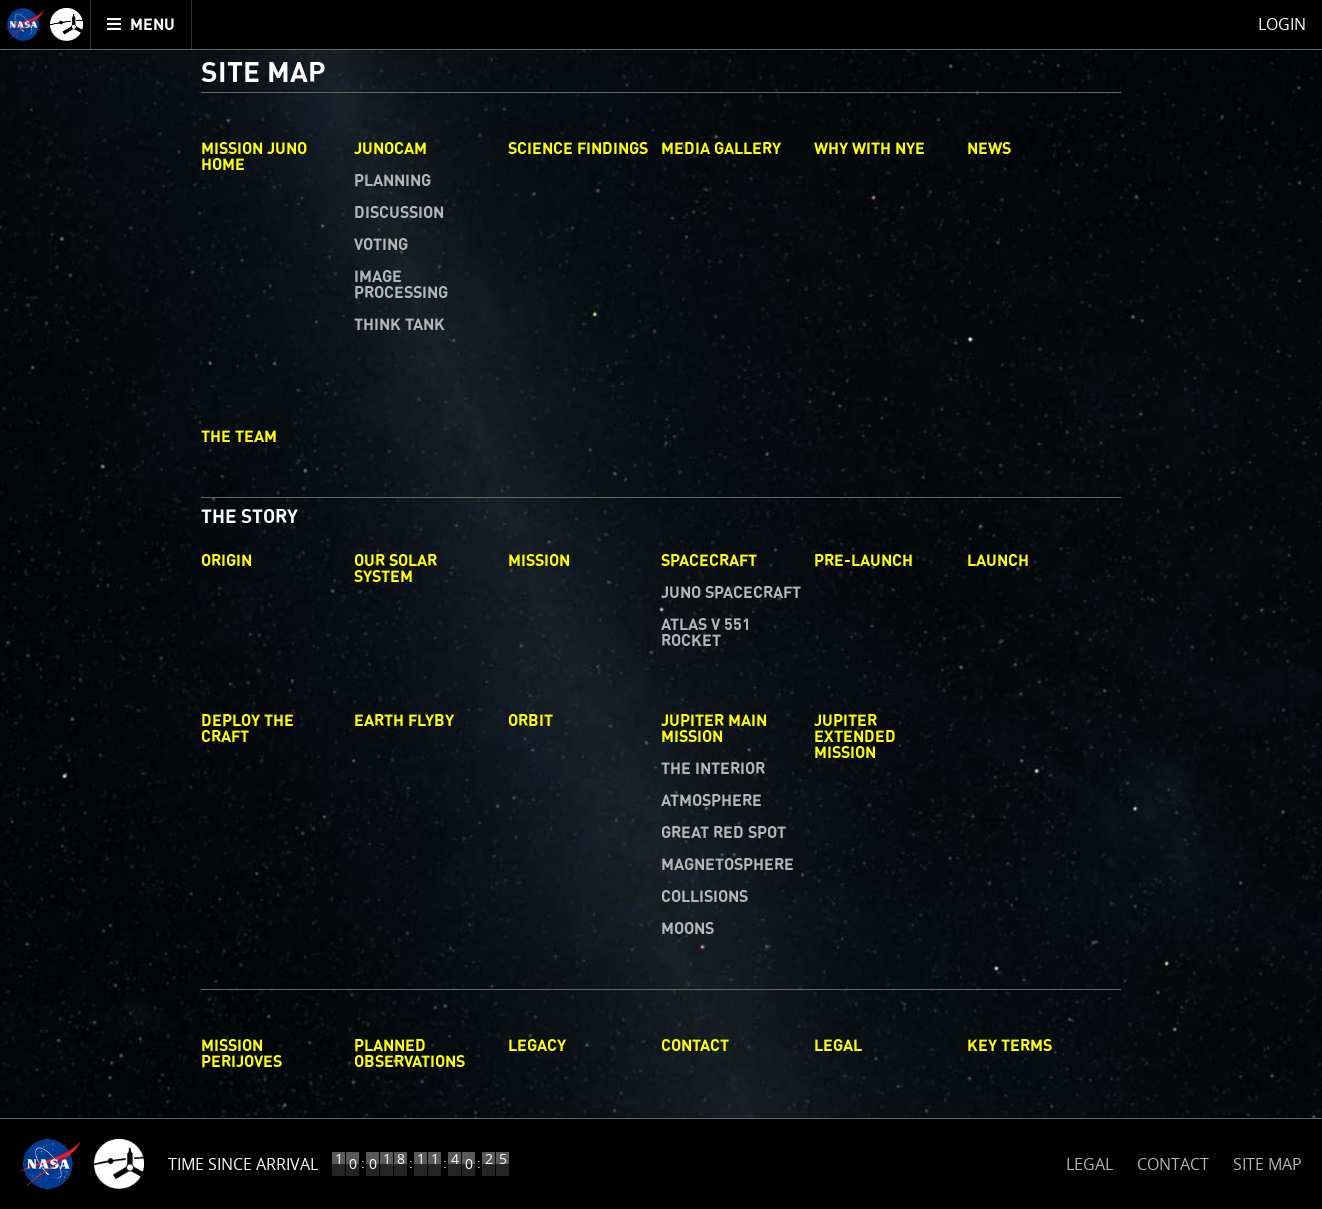 The height and width of the screenshot is (1209, 1322). What do you see at coordinates (713, 769) in the screenshot?
I see `The Interior` at bounding box center [713, 769].